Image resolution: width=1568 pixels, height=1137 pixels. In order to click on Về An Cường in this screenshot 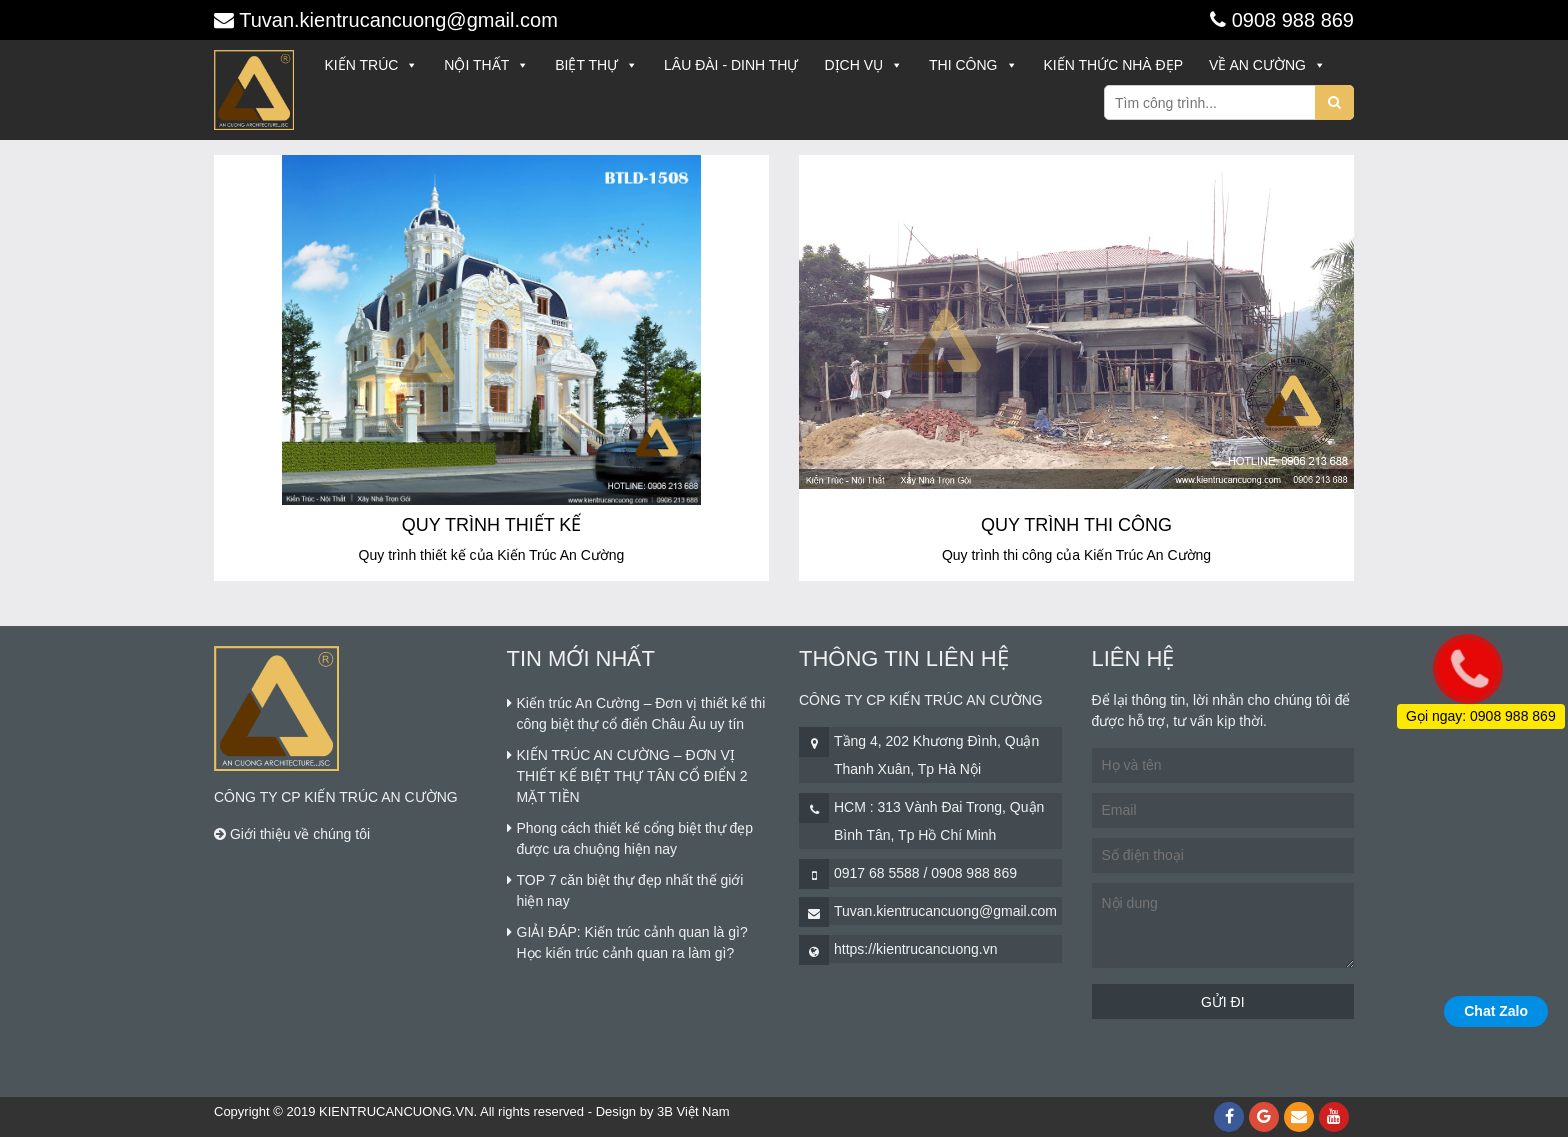, I will do `click(1267, 65)`.